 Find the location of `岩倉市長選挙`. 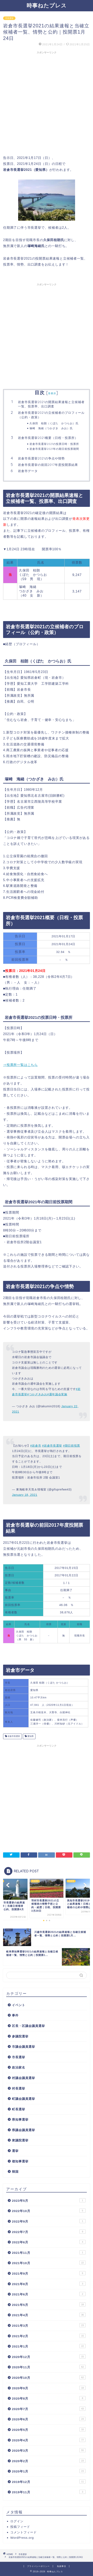

岩倉市長選挙 is located at coordinates (13, 1736).